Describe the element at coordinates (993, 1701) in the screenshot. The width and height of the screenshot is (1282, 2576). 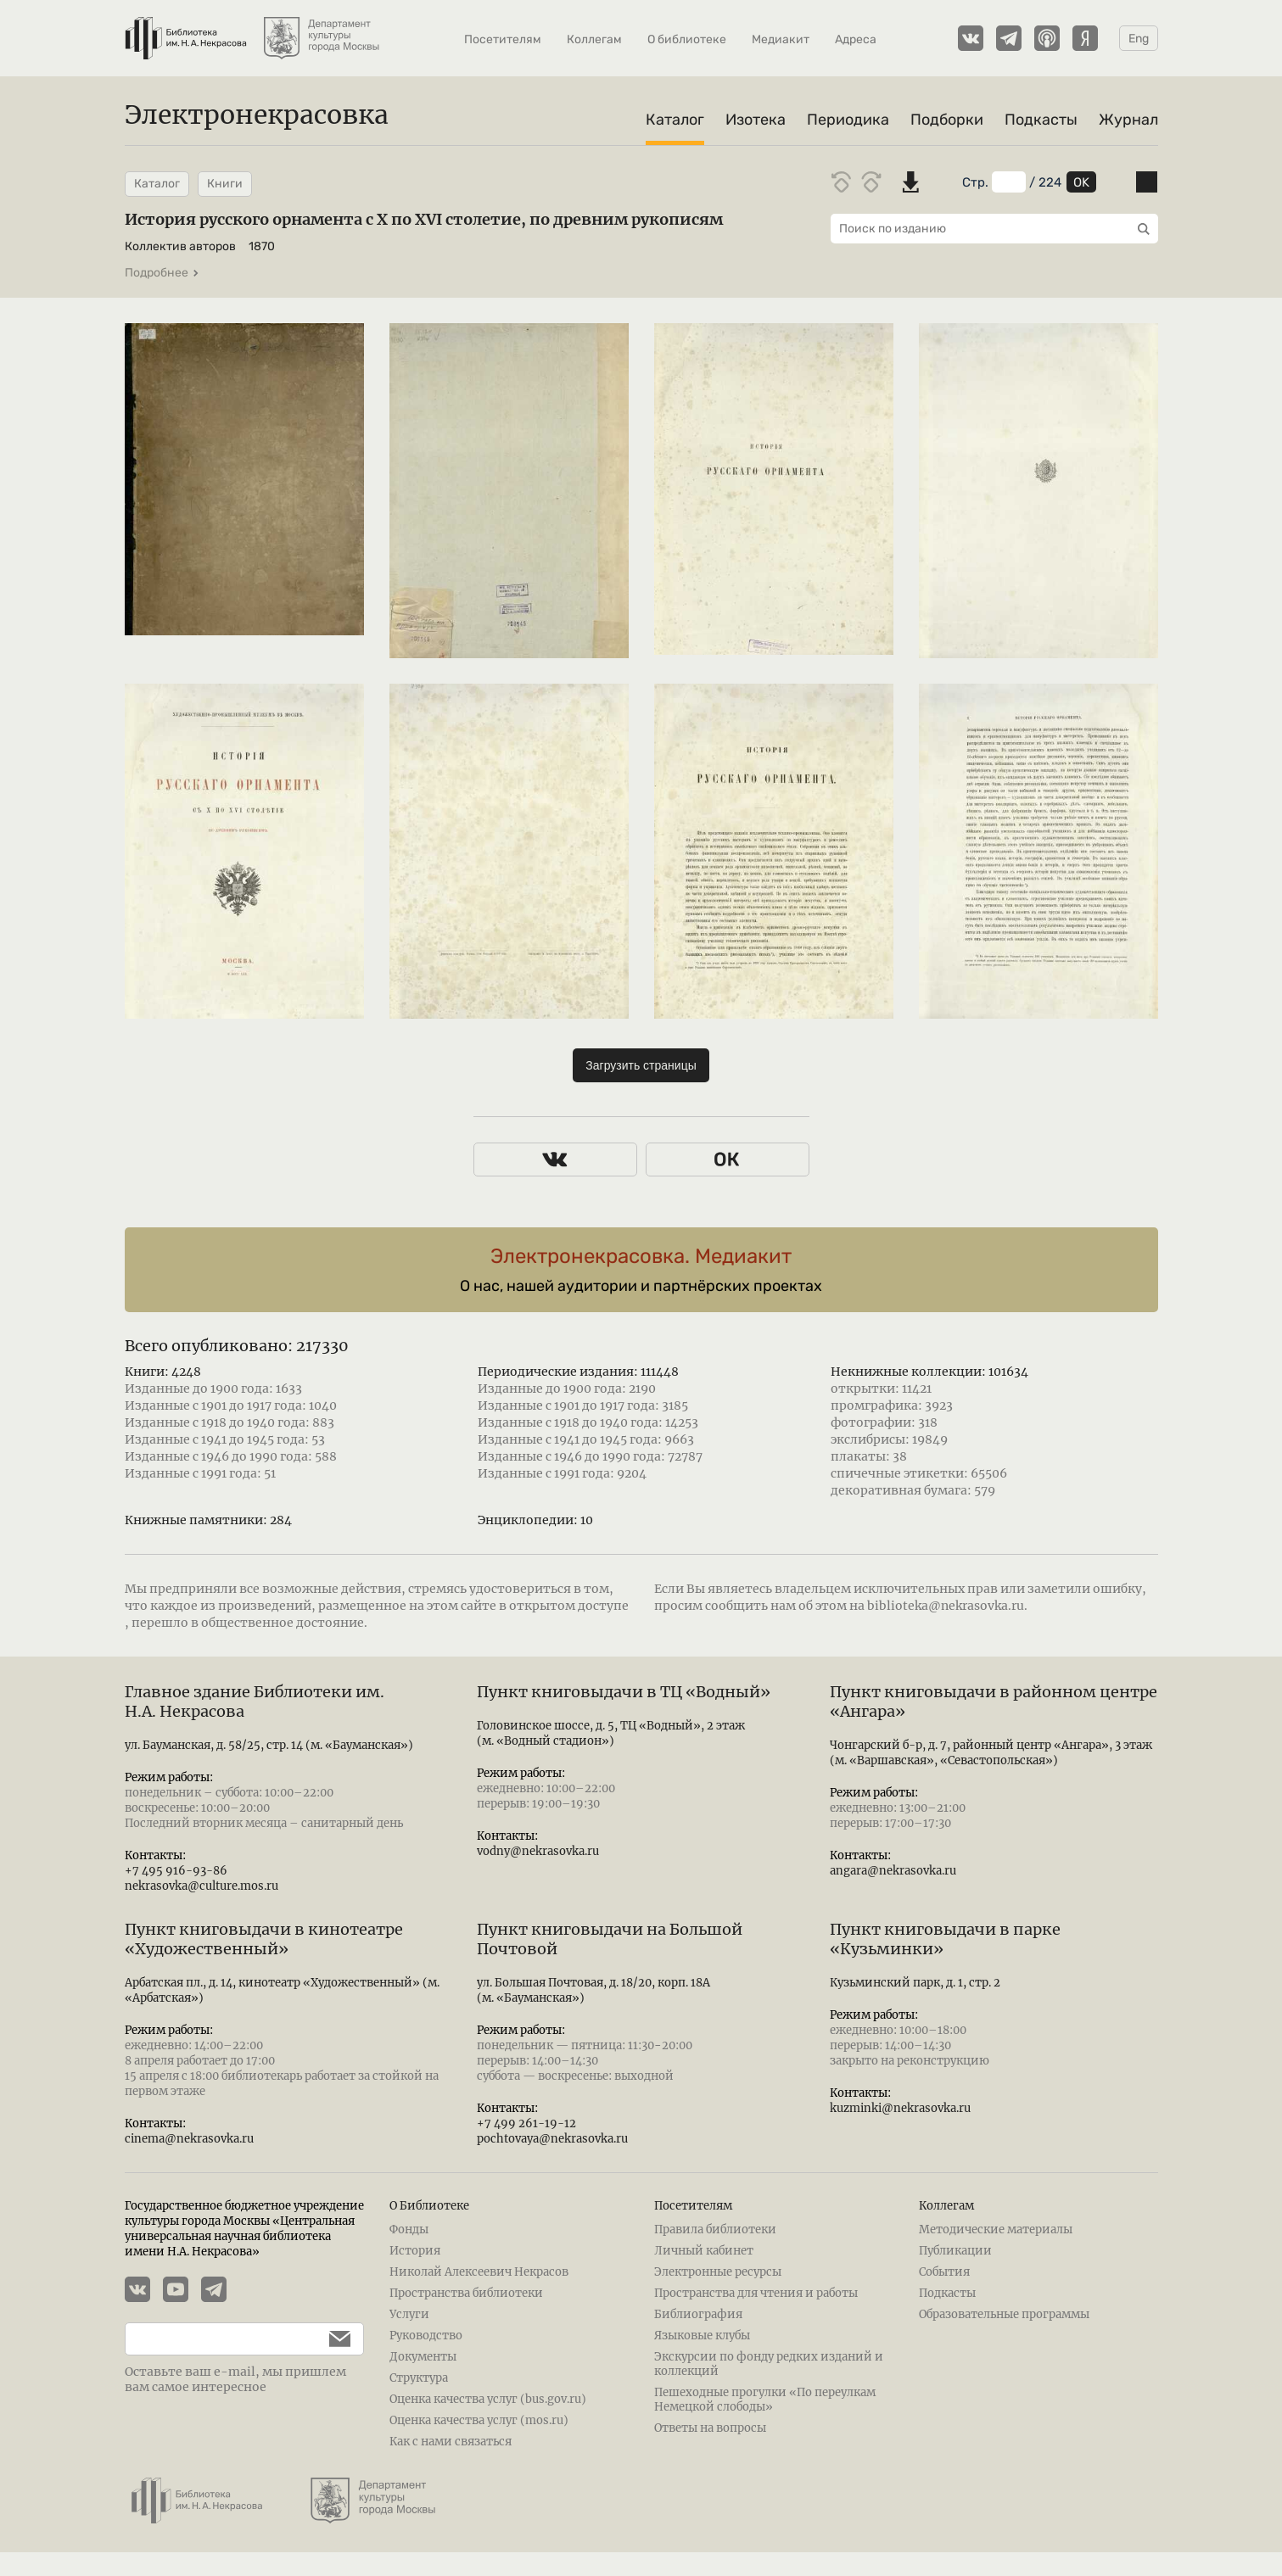
I see `Пункт книговыдачи в районном центре «Ангара»` at that location.